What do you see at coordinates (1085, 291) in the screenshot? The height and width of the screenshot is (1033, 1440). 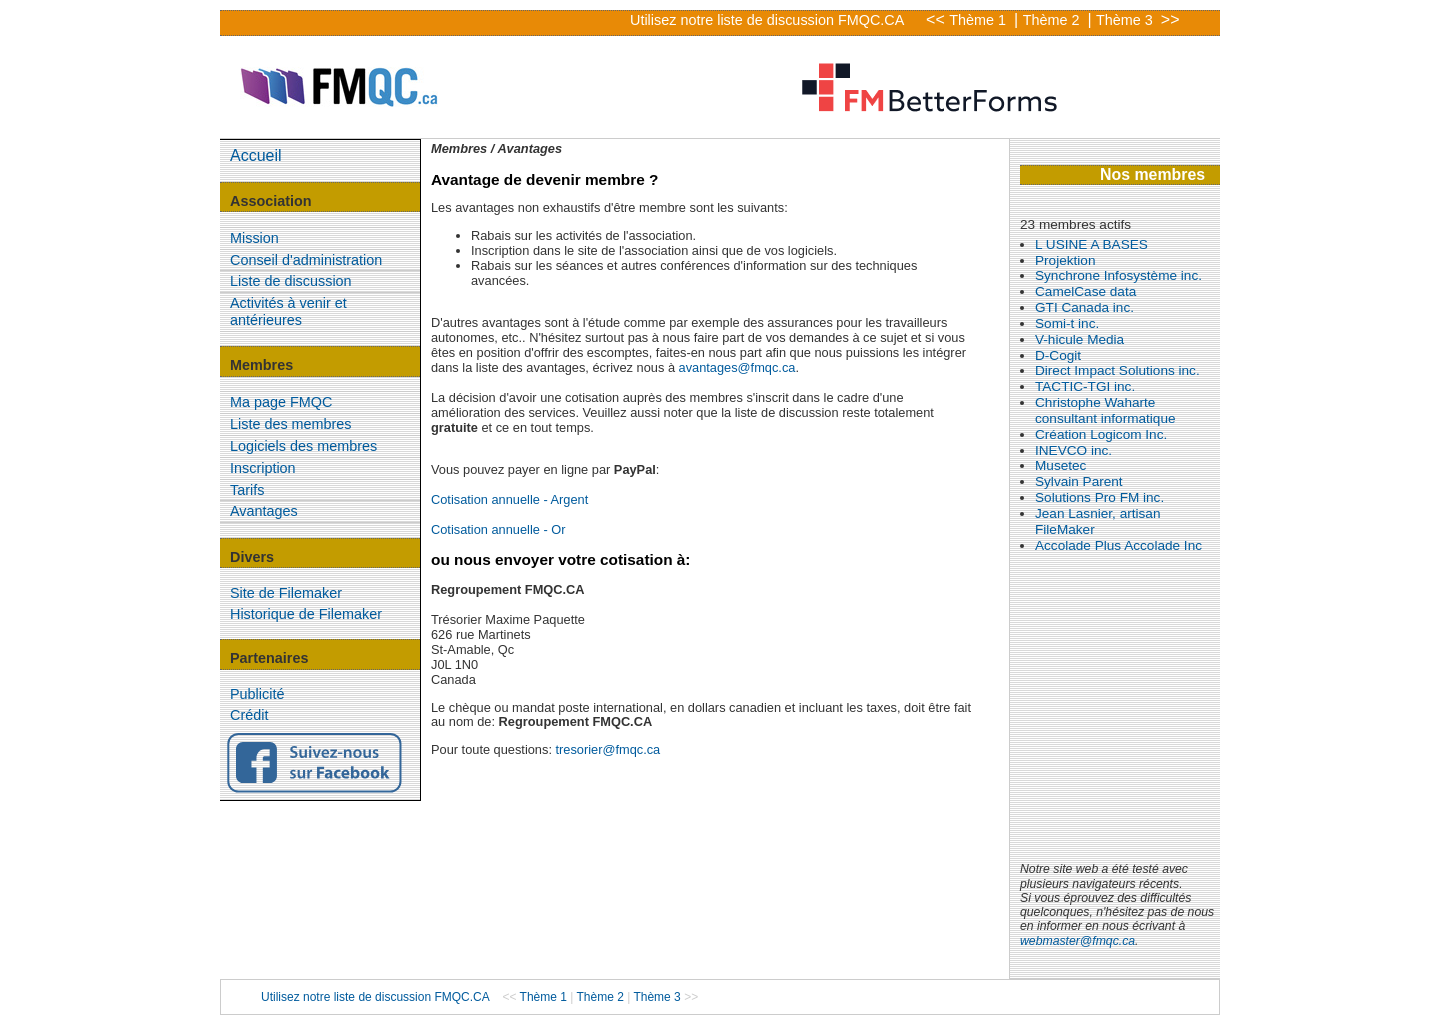 I see `CamelCase data` at bounding box center [1085, 291].